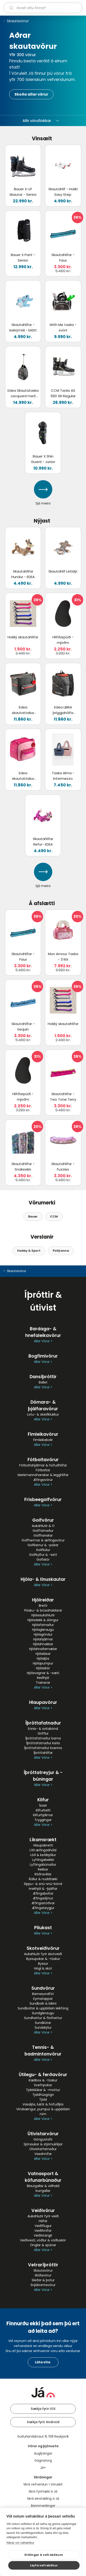  What do you see at coordinates (43, 2265) in the screenshot?
I see `Vetraríþróttir` at bounding box center [43, 2265].